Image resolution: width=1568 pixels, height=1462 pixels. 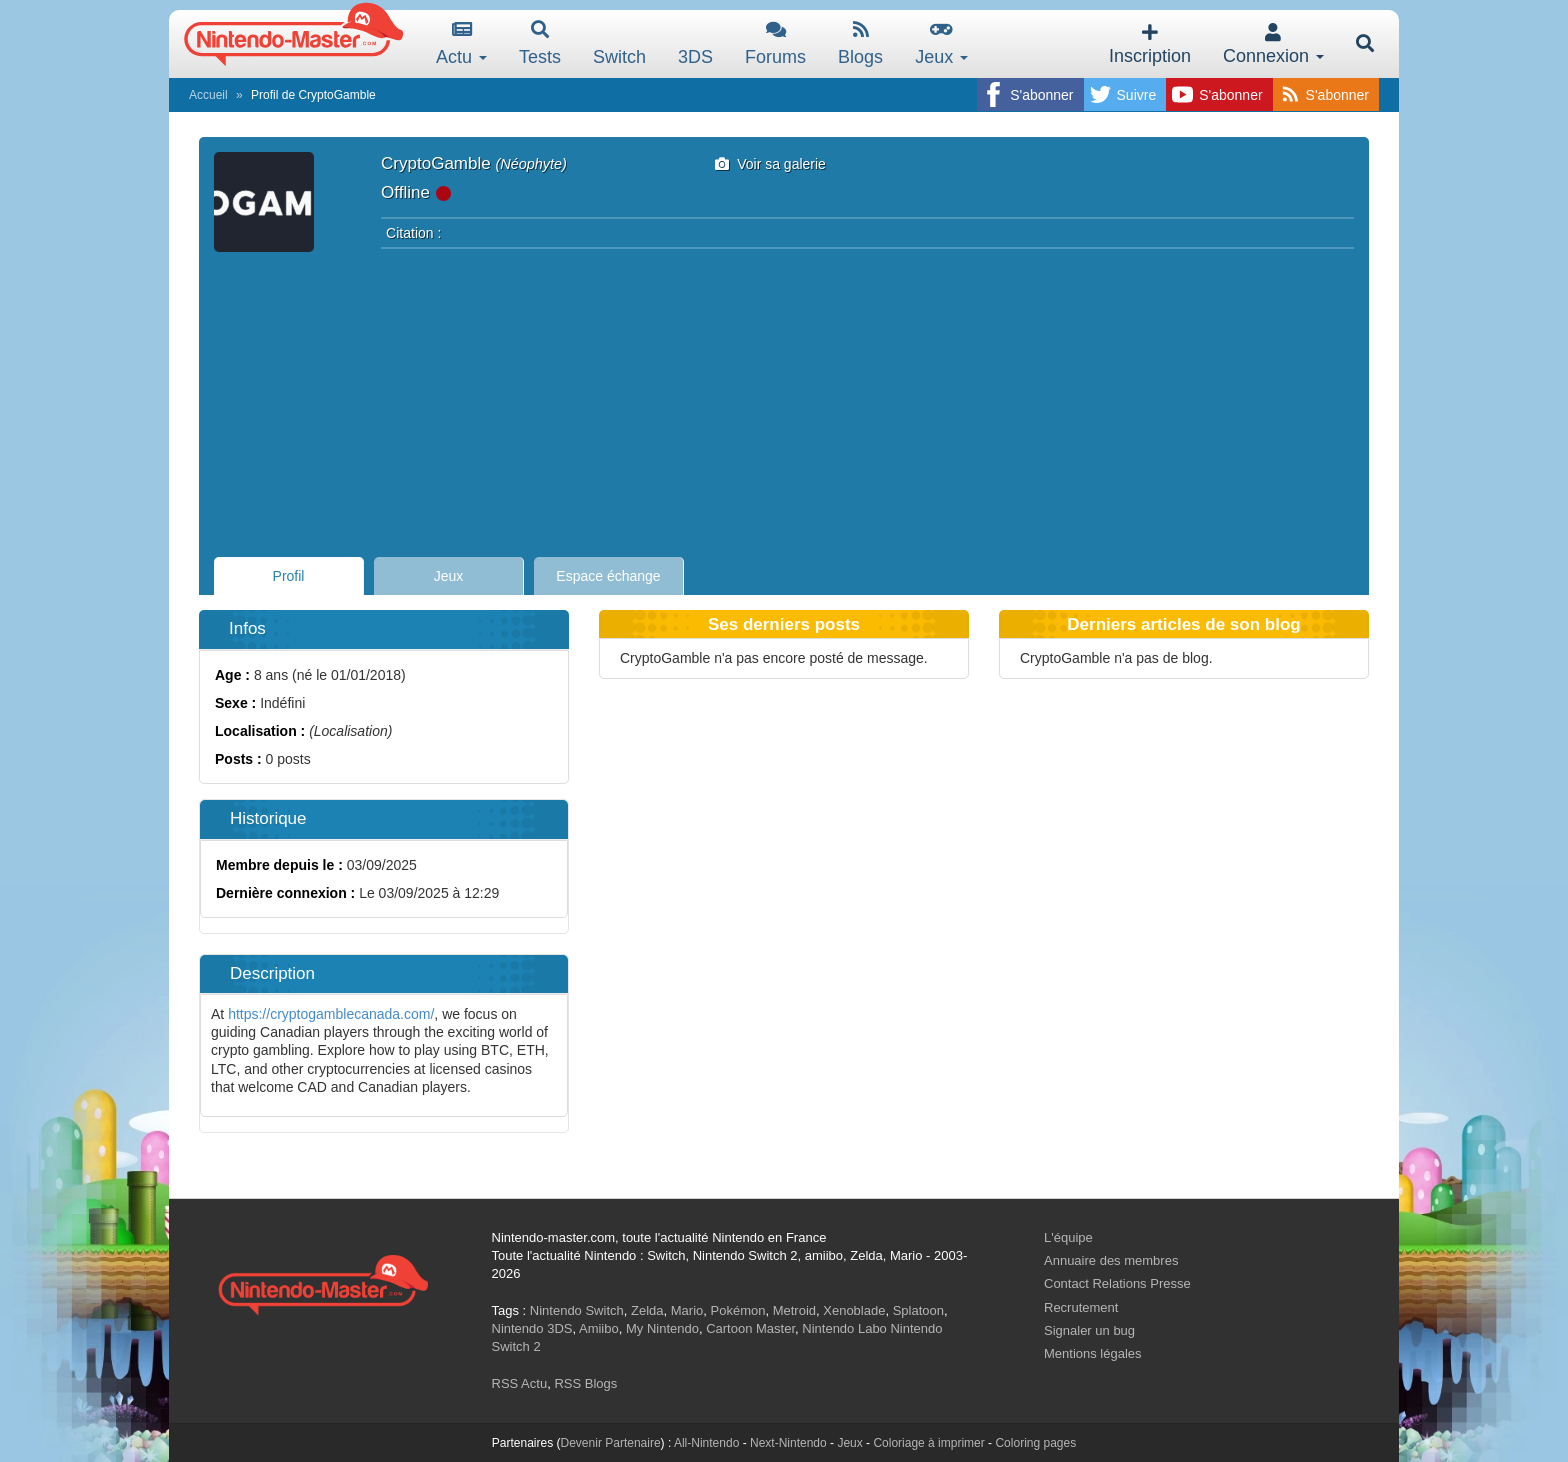 What do you see at coordinates (788, 1443) in the screenshot?
I see `Next-Nintendo` at bounding box center [788, 1443].